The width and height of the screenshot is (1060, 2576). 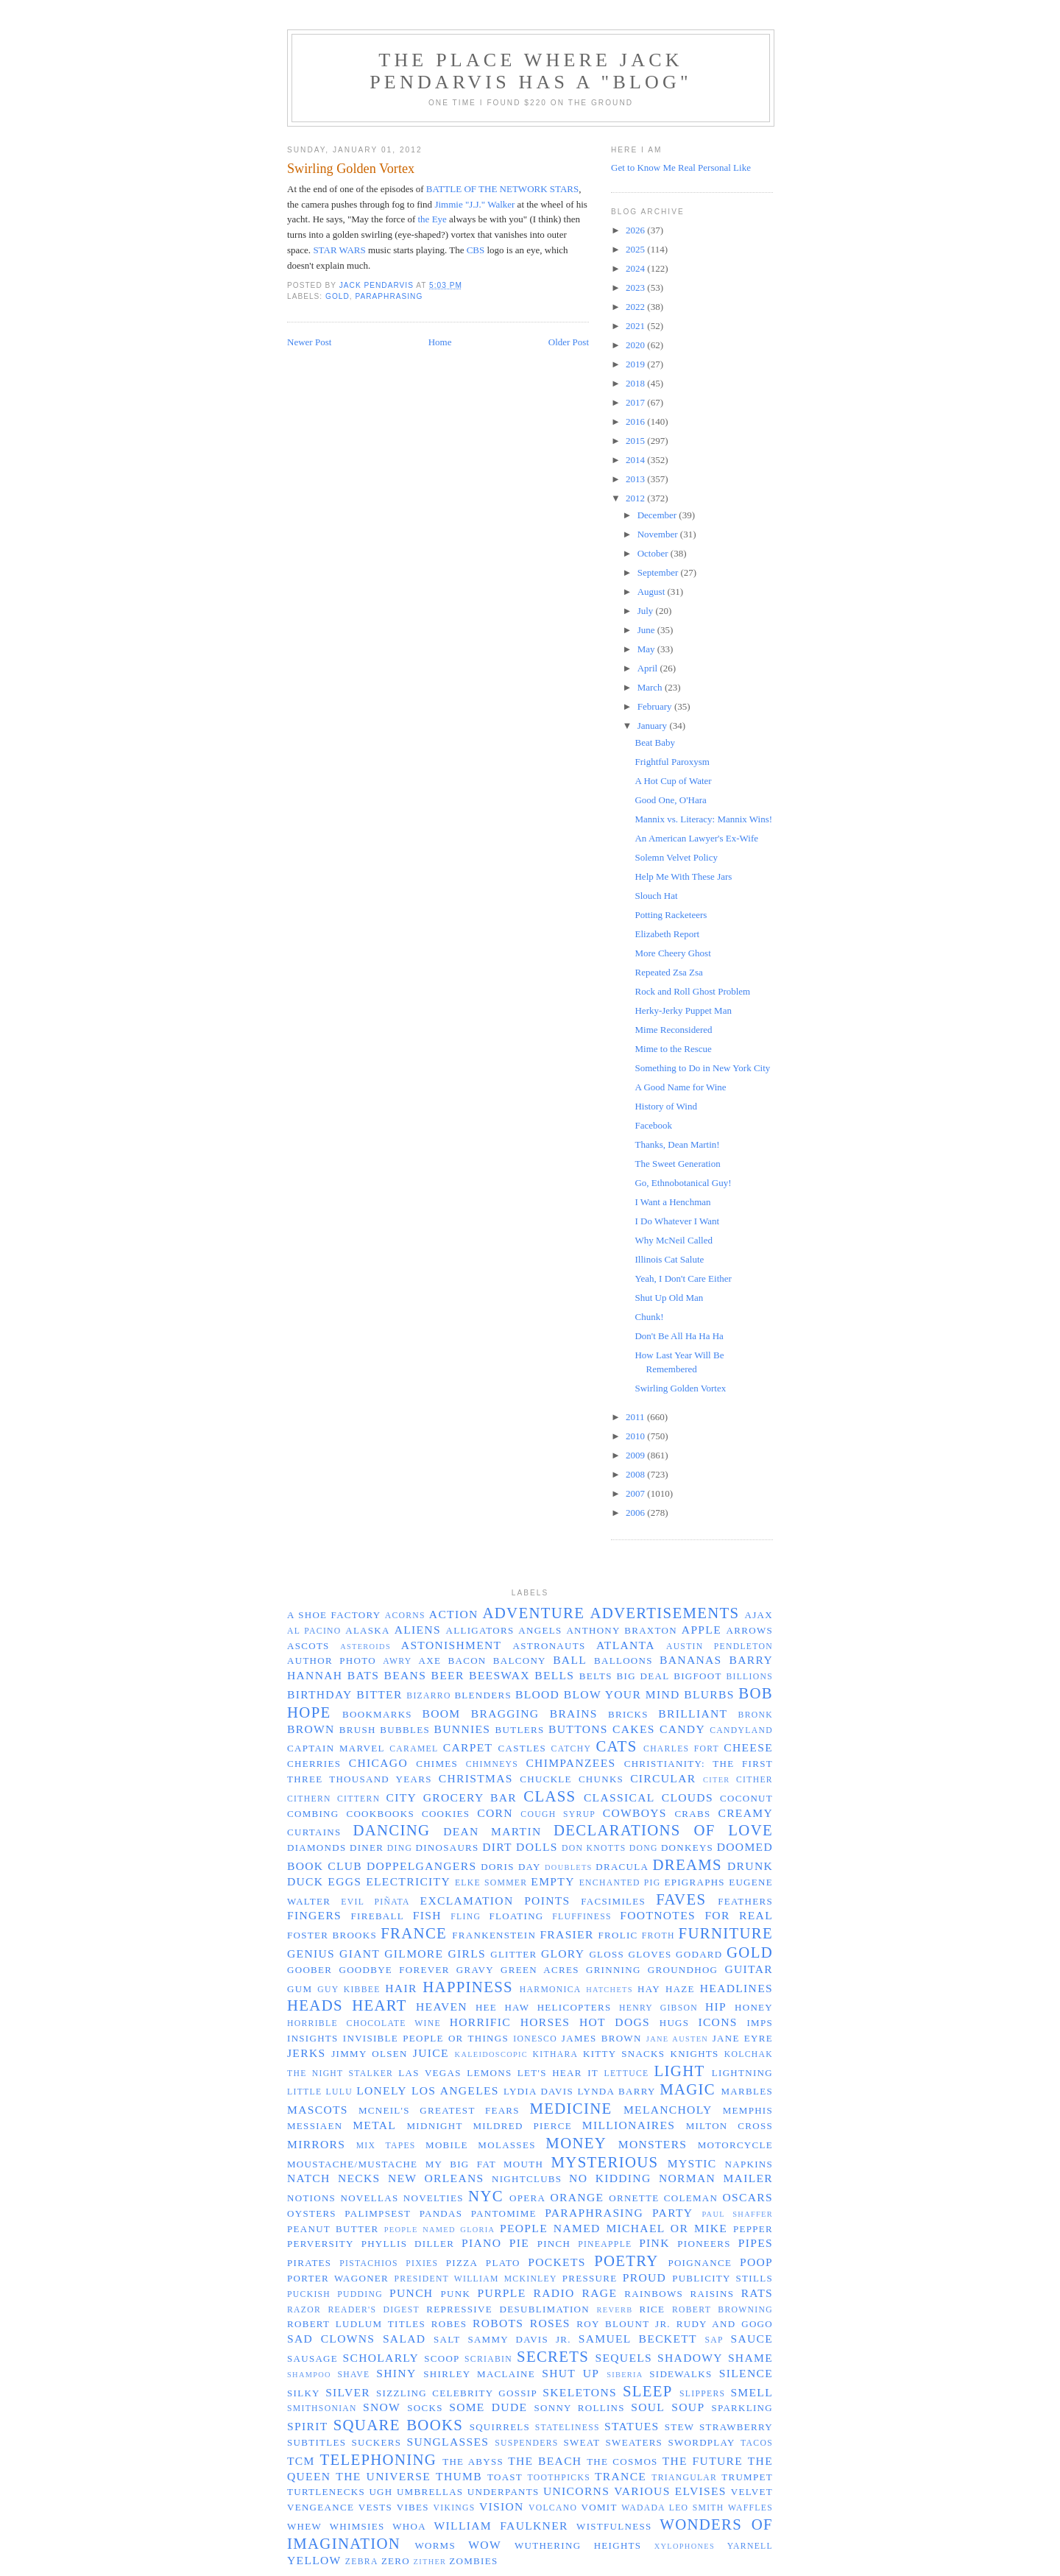 I want to click on pandas, so click(x=441, y=2213).